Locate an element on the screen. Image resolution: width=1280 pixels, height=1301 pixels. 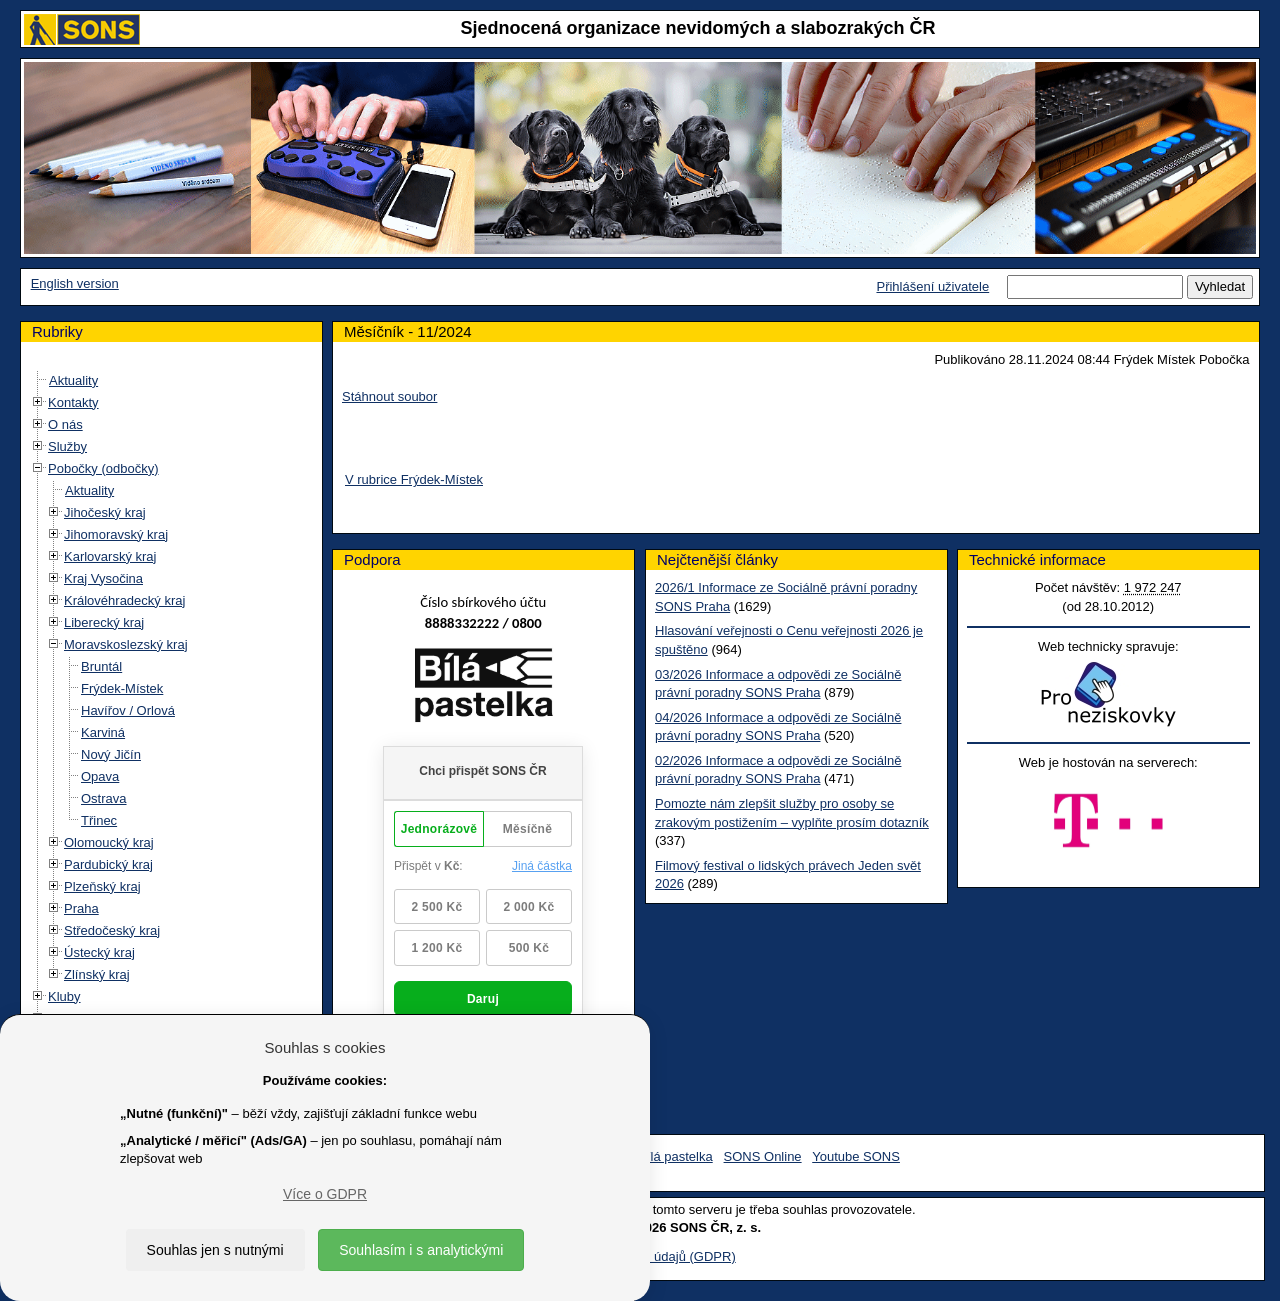
Přihlášení uživatele is located at coordinates (932, 286).